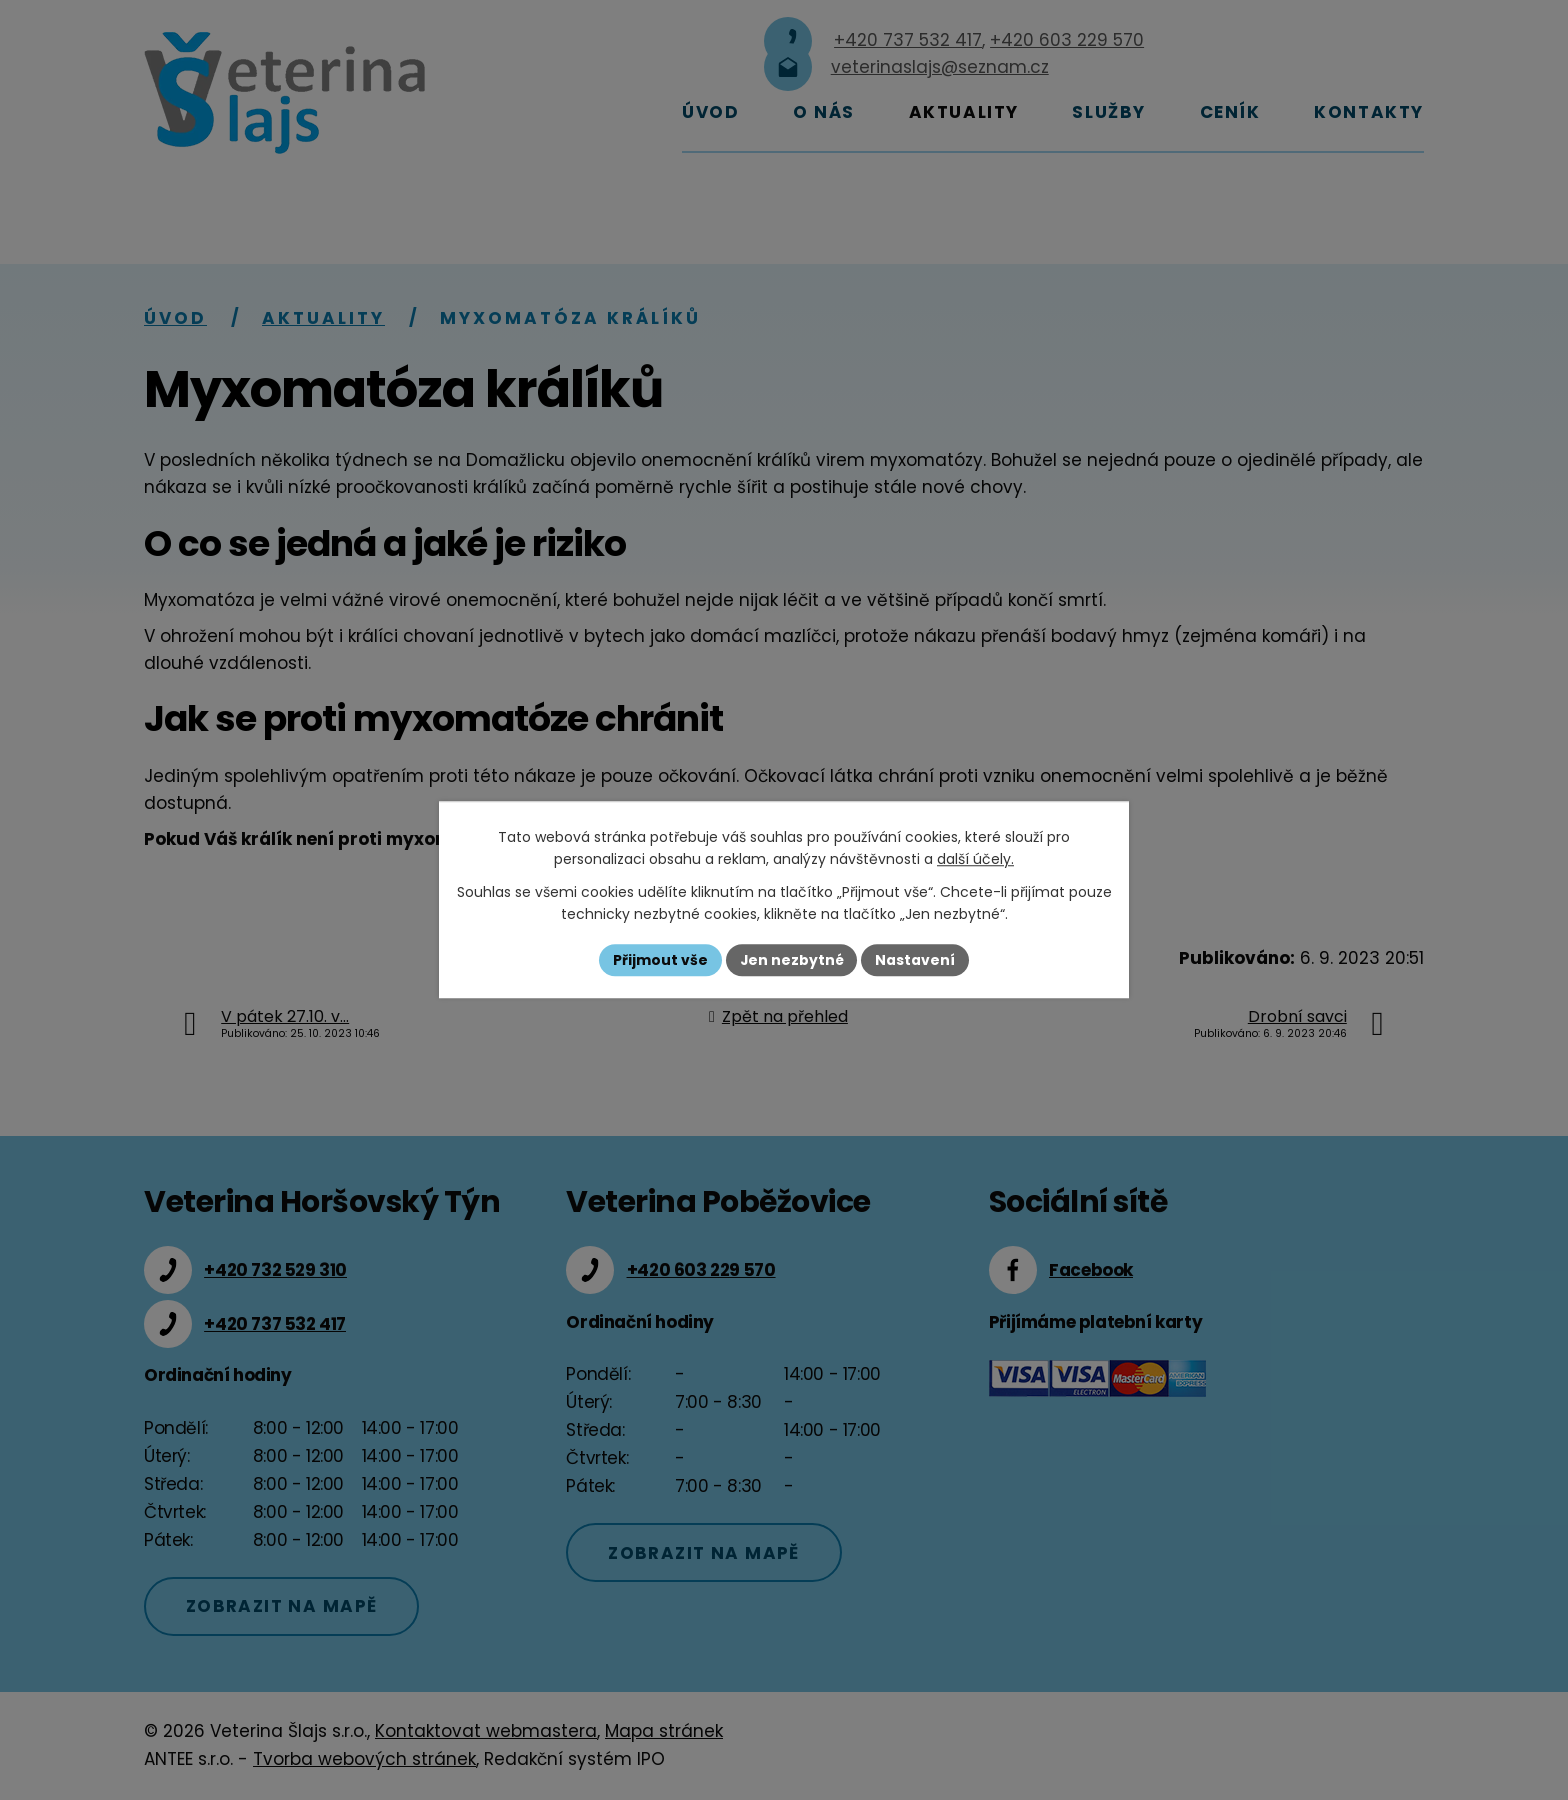 Image resolution: width=1568 pixels, height=1800 pixels. I want to click on Jen nezbytné, so click(791, 960).